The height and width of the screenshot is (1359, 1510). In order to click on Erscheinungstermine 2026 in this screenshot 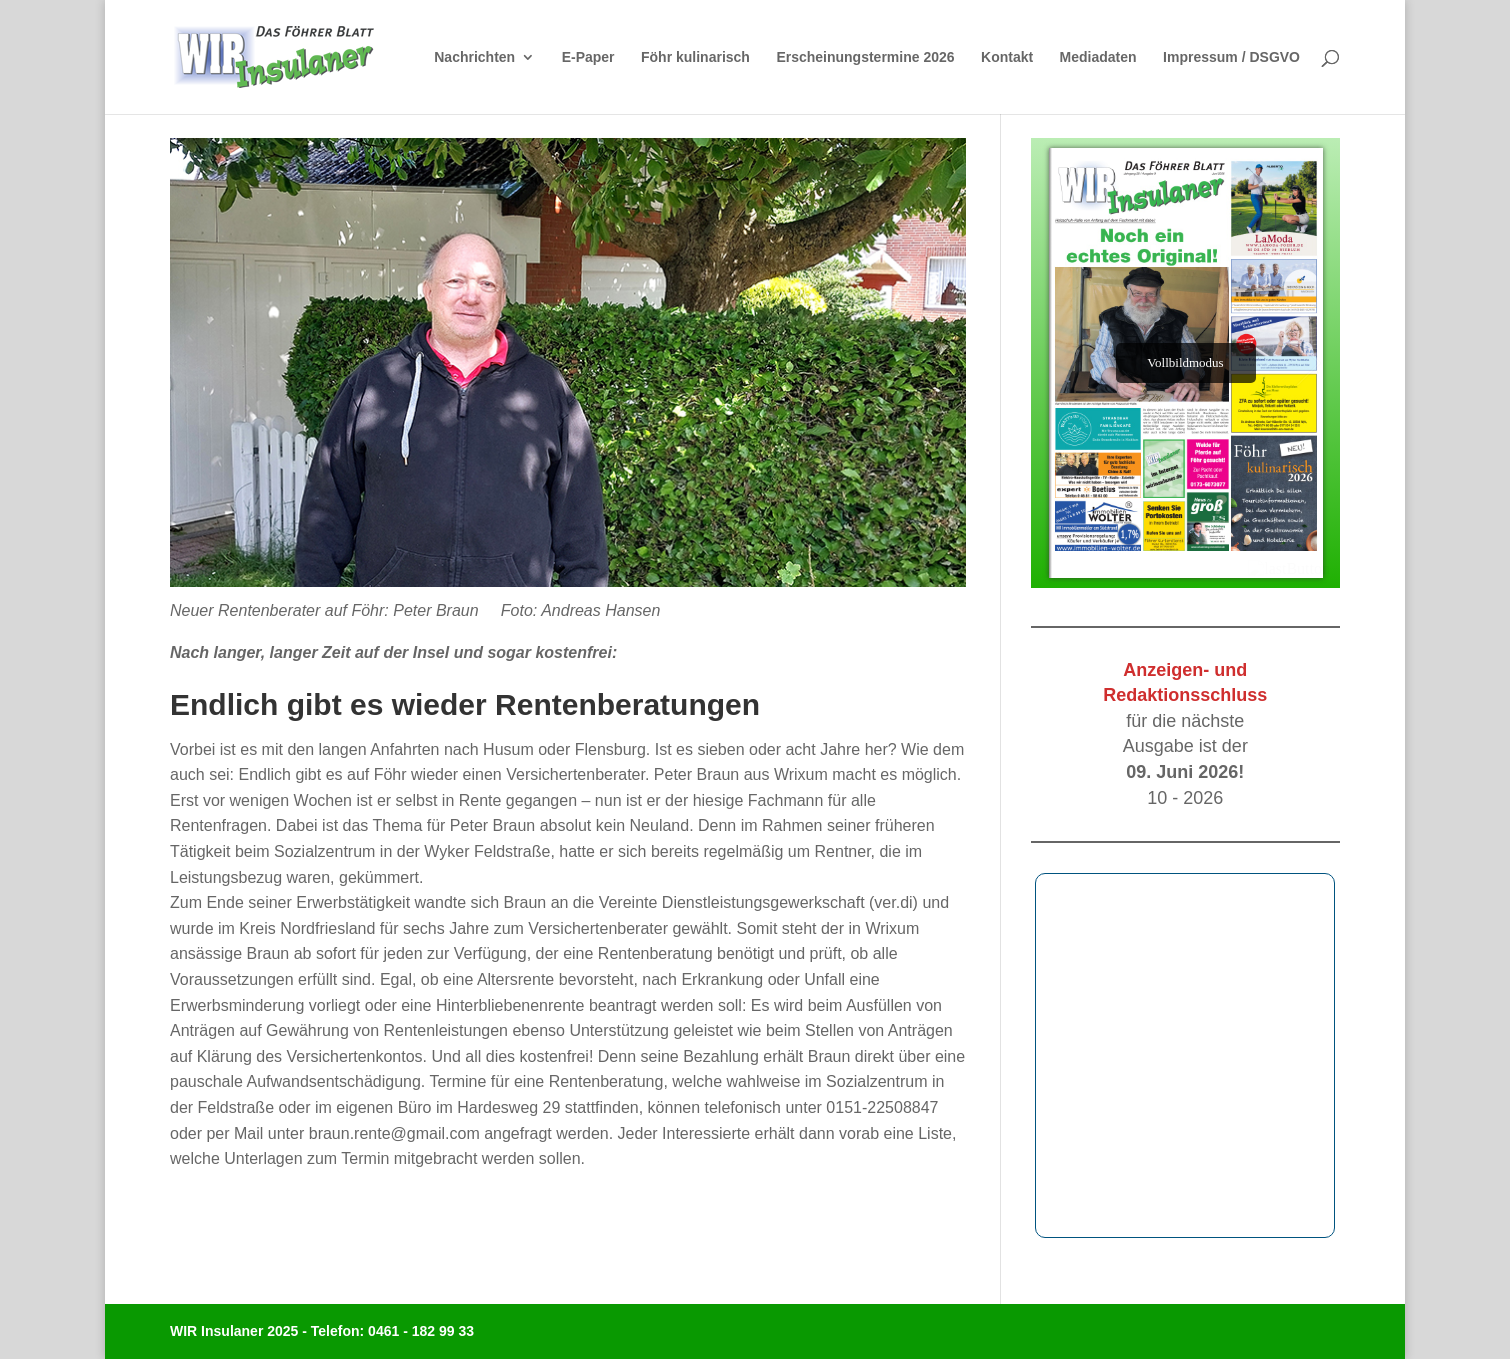, I will do `click(865, 57)`.